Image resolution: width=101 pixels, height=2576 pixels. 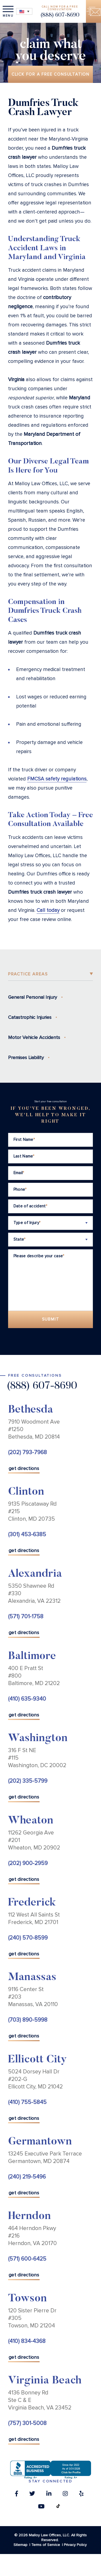 I want to click on (410) 635-9340, so click(x=27, y=1699).